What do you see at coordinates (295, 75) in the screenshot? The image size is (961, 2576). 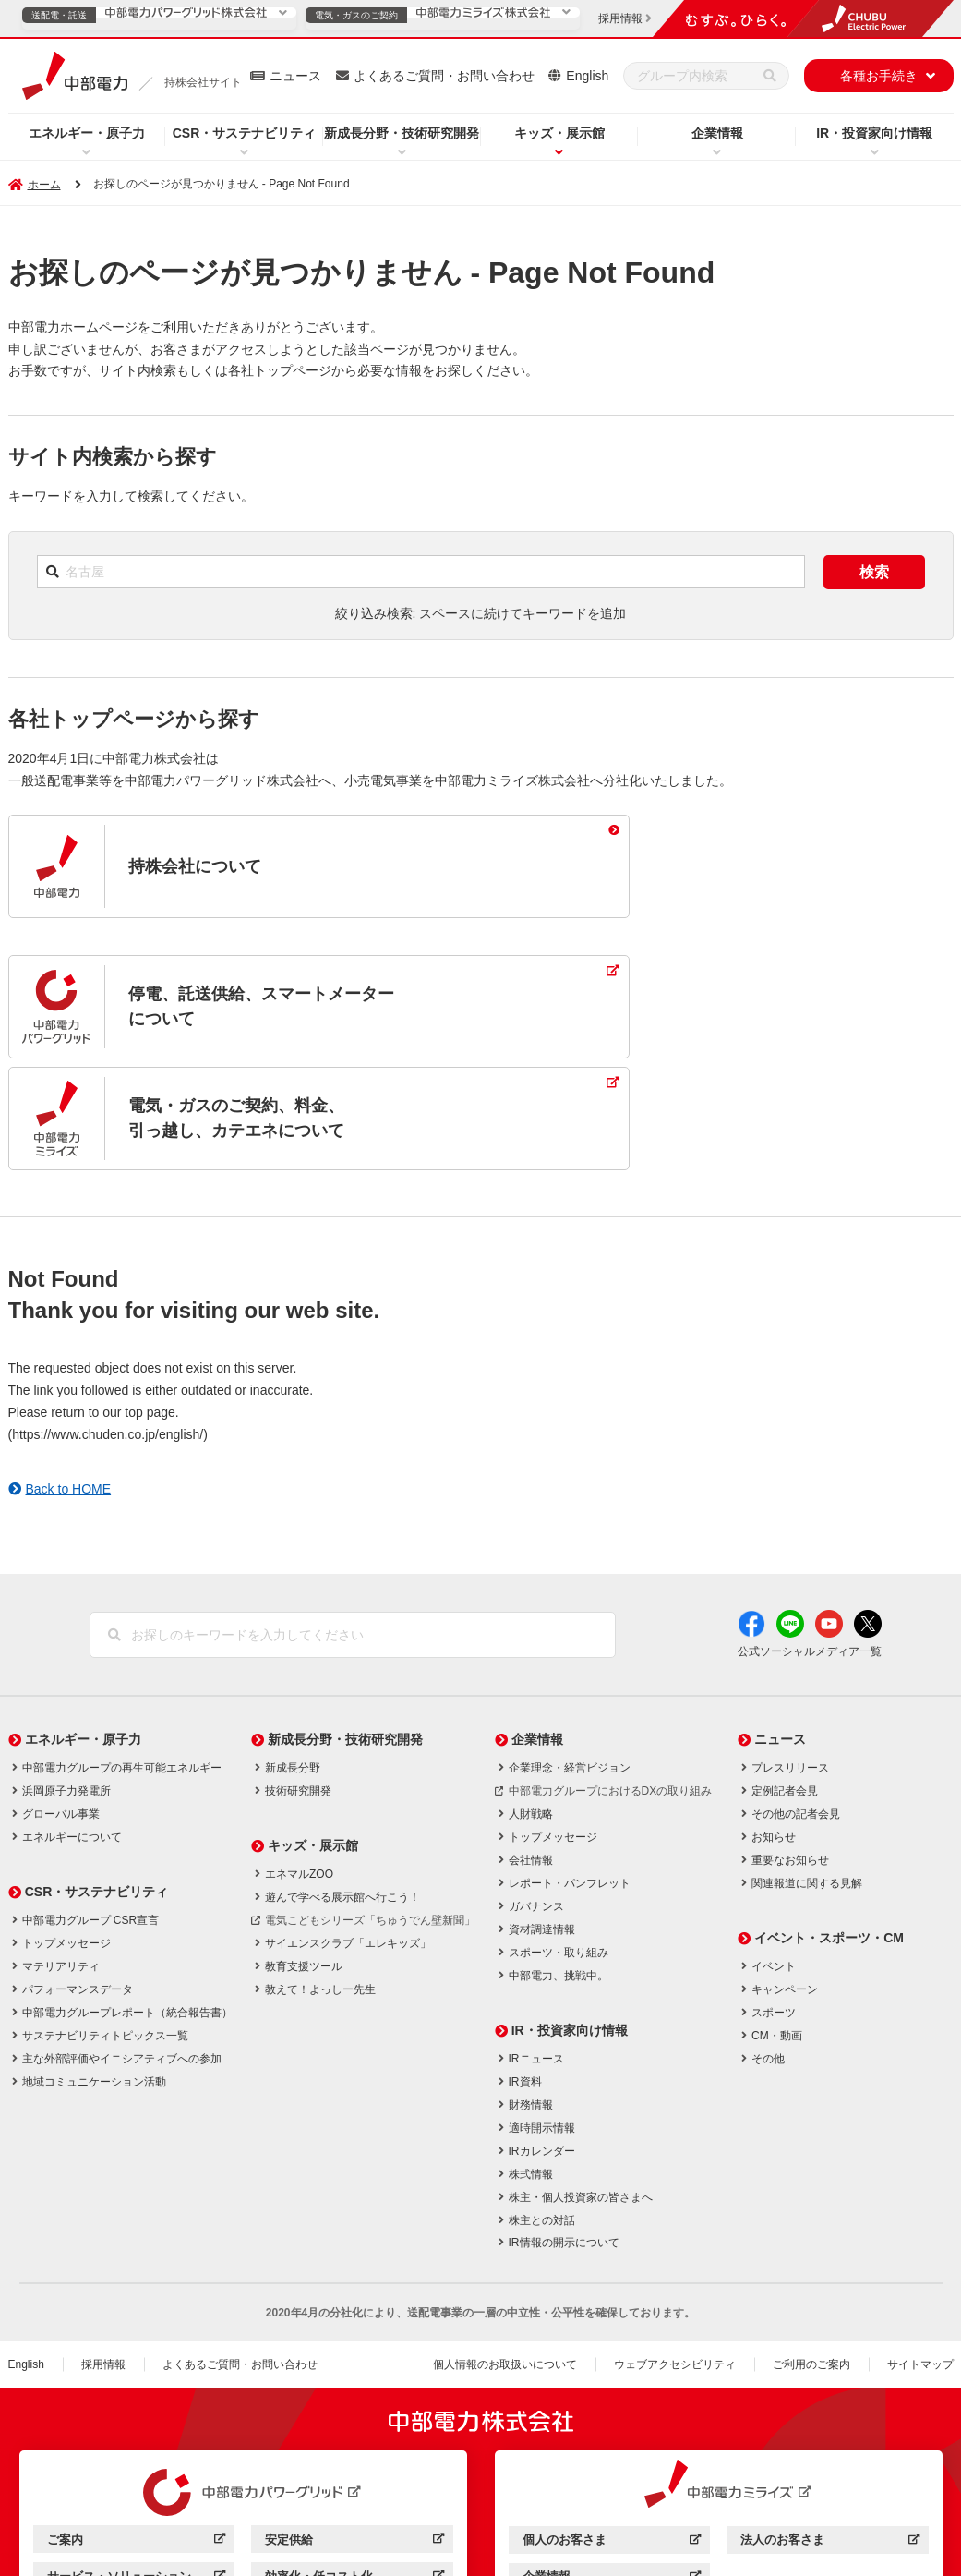 I see `ニュース` at bounding box center [295, 75].